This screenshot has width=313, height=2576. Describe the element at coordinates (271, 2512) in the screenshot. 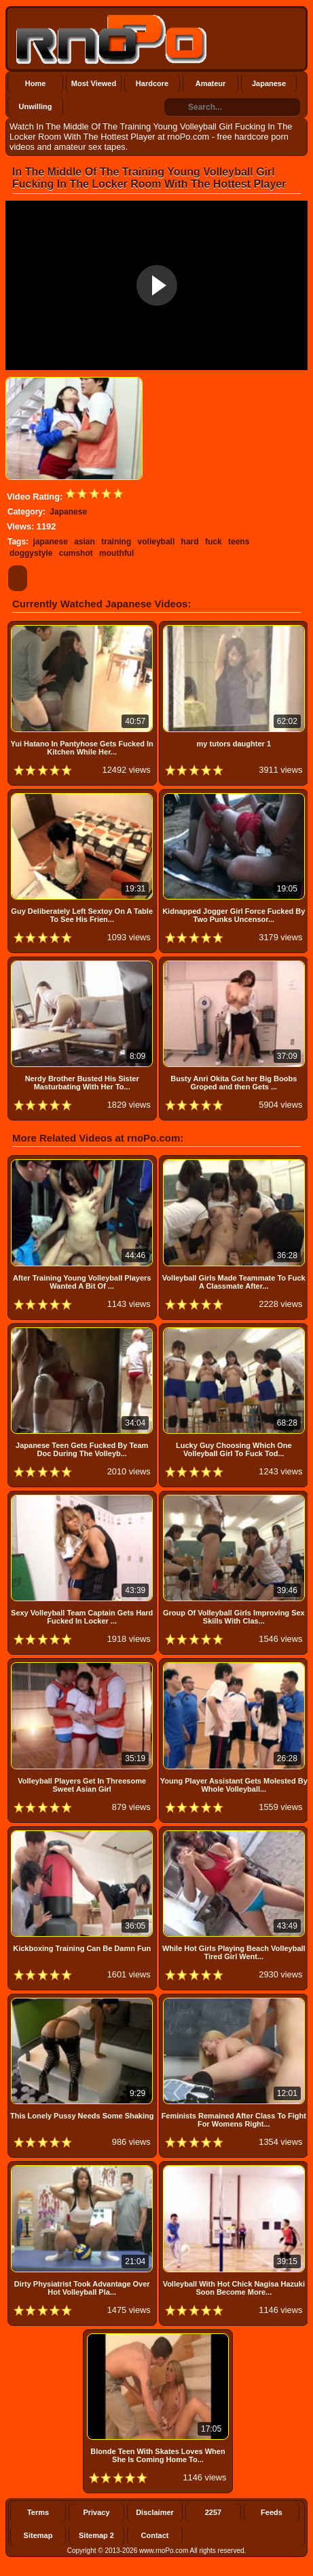

I see `Feeds` at that location.